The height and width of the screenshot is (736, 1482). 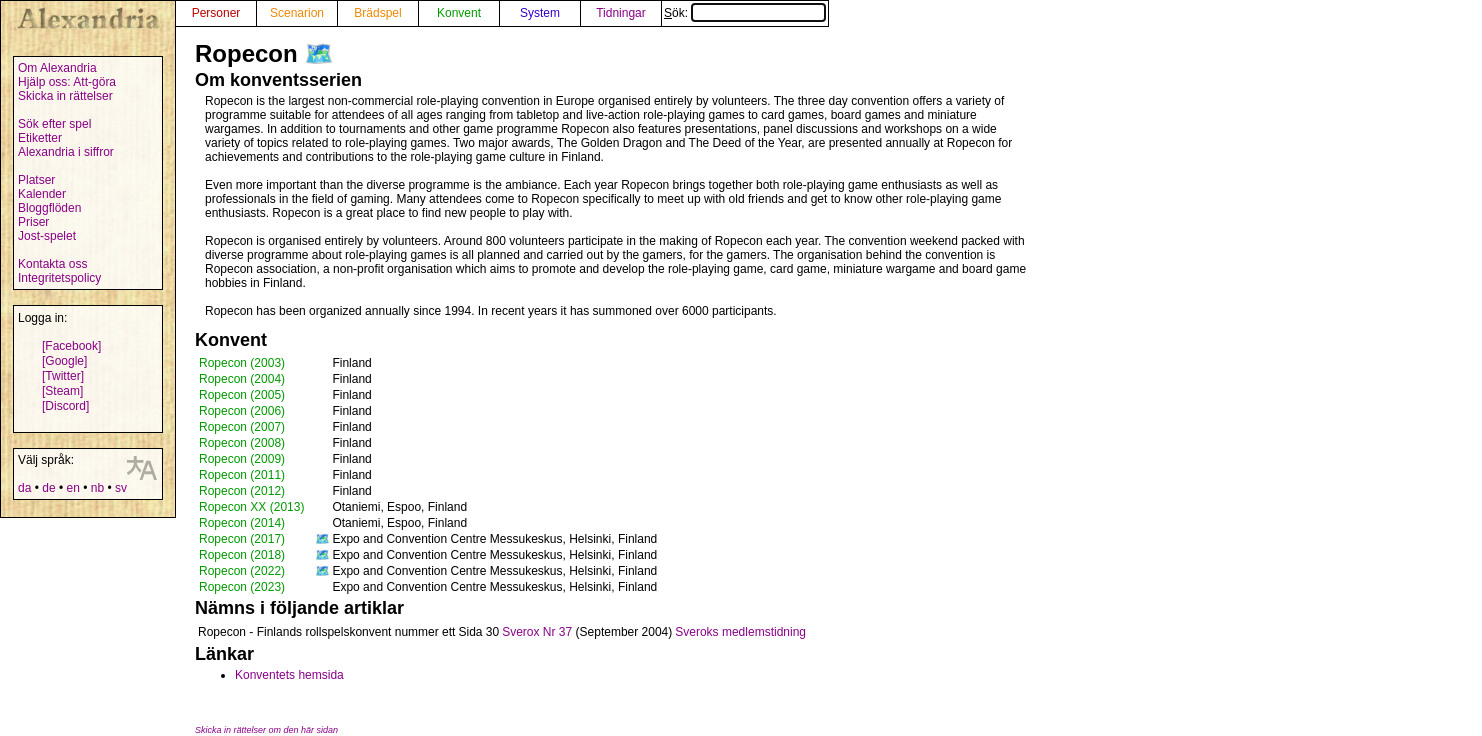 I want to click on Ropecon (2012), so click(x=242, y=491).